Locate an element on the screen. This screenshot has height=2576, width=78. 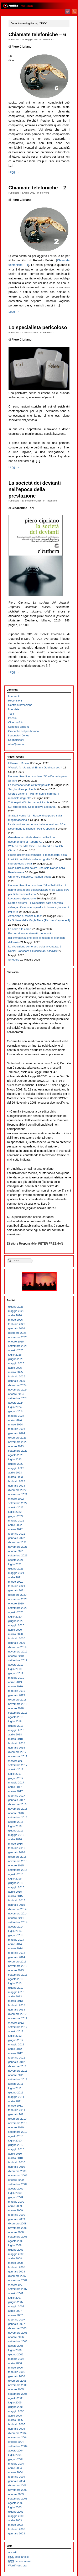
marzo 2019 is located at coordinates (15, 1686).